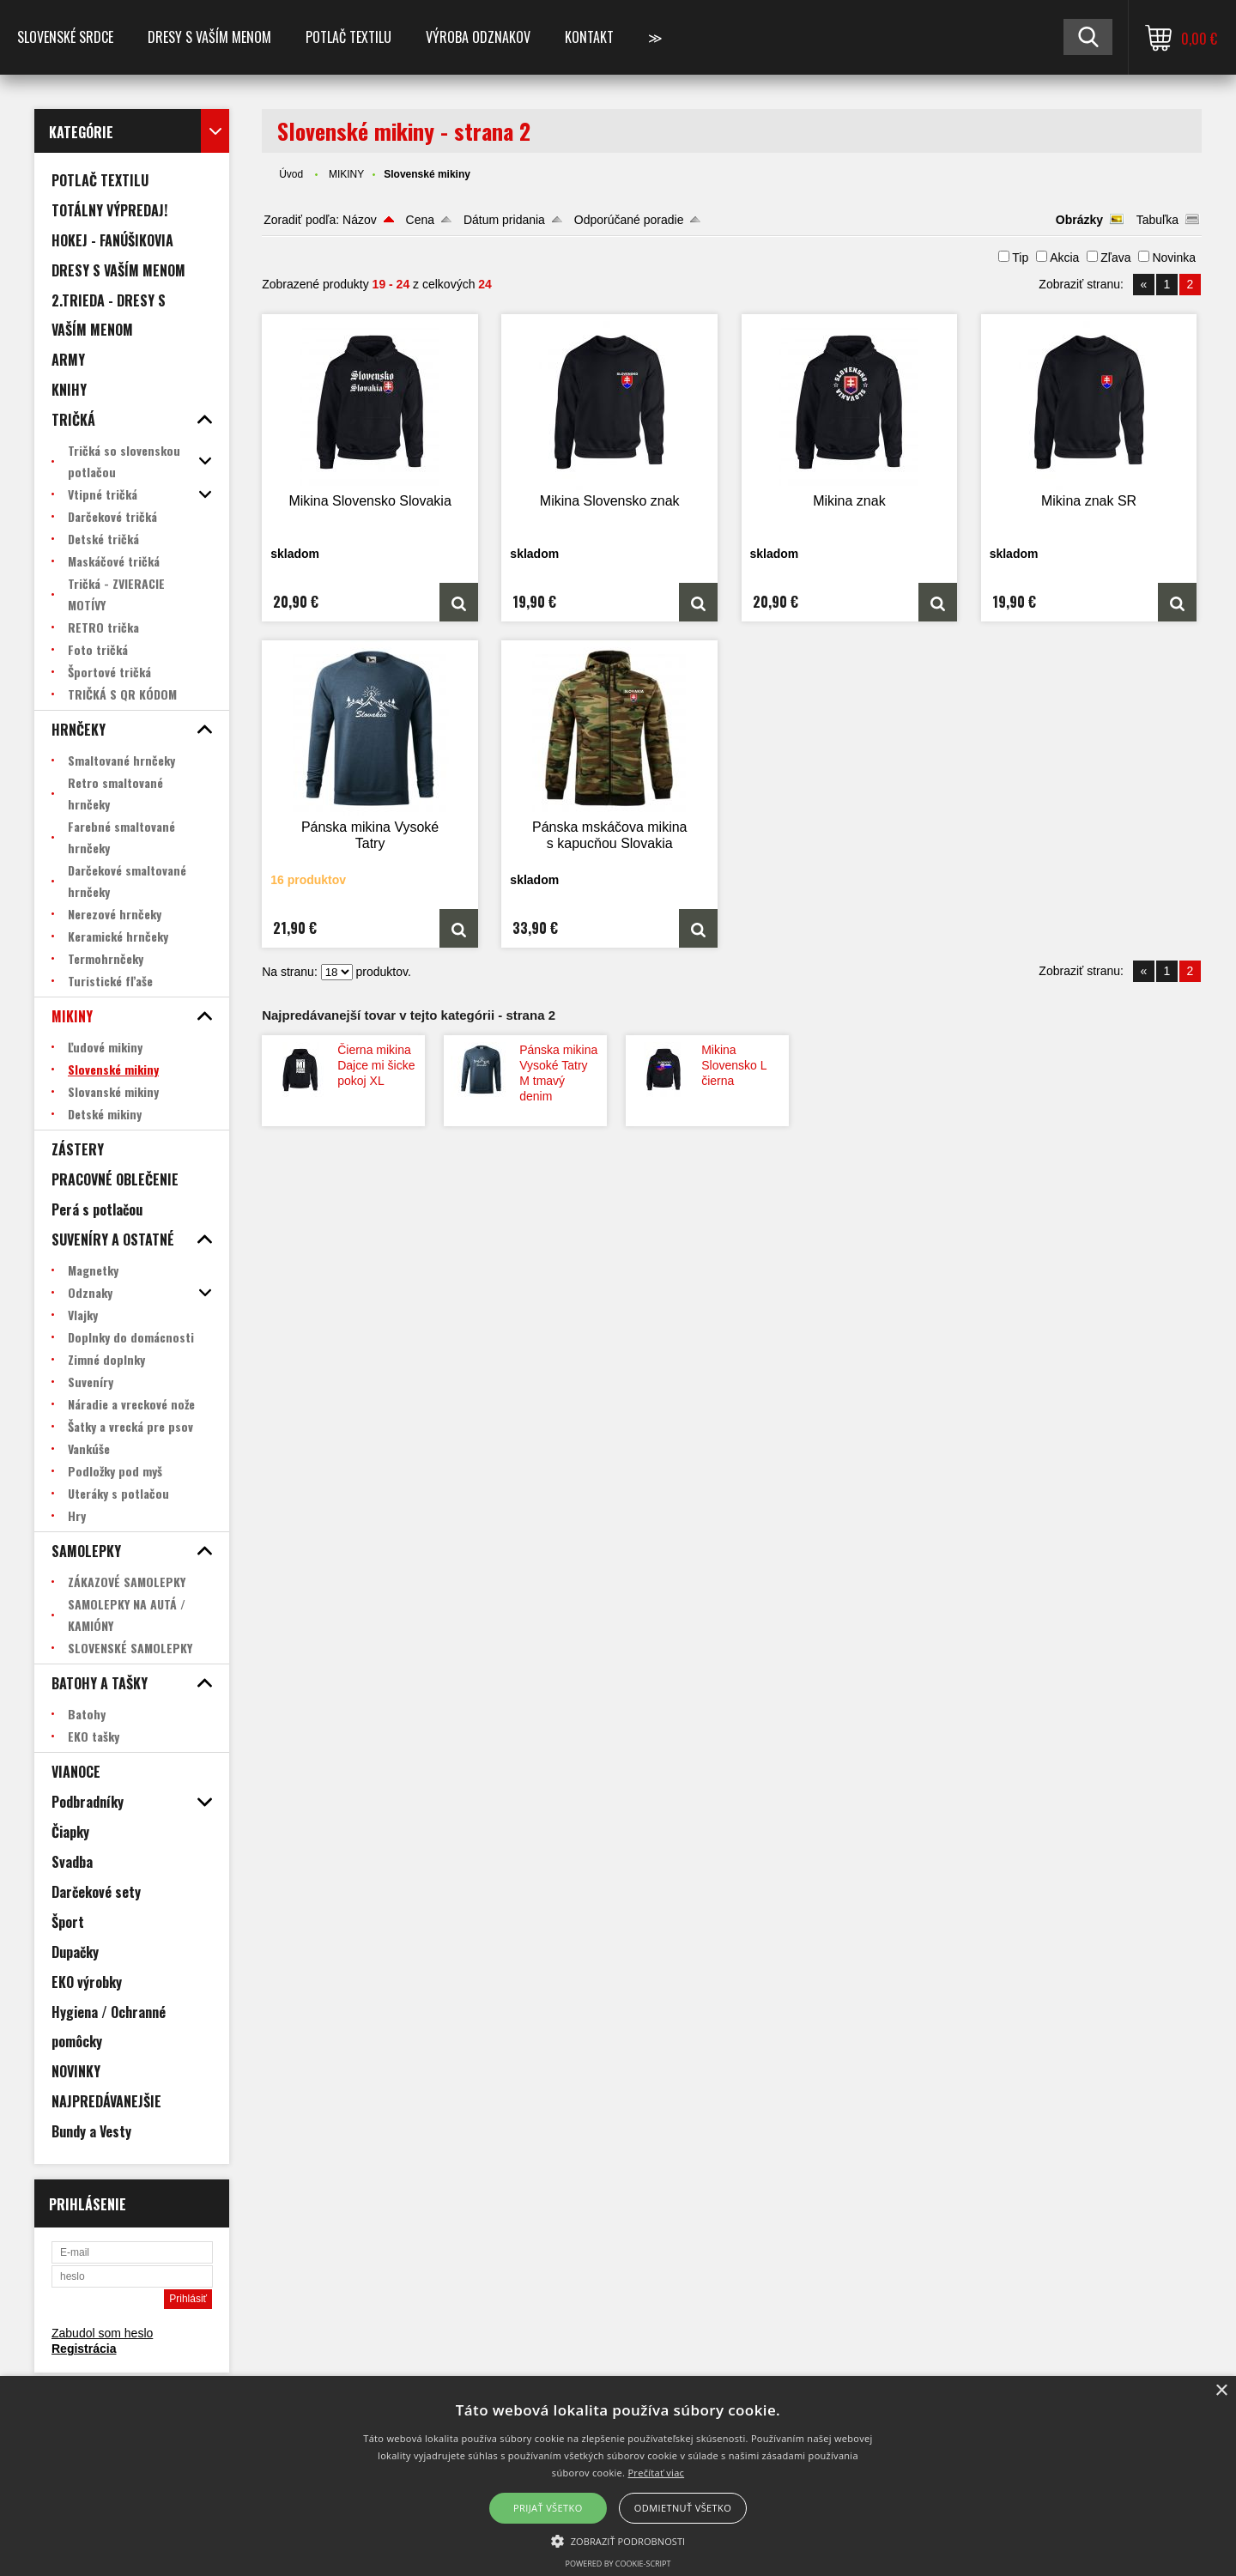  I want to click on × [button], so click(1221, 2391).